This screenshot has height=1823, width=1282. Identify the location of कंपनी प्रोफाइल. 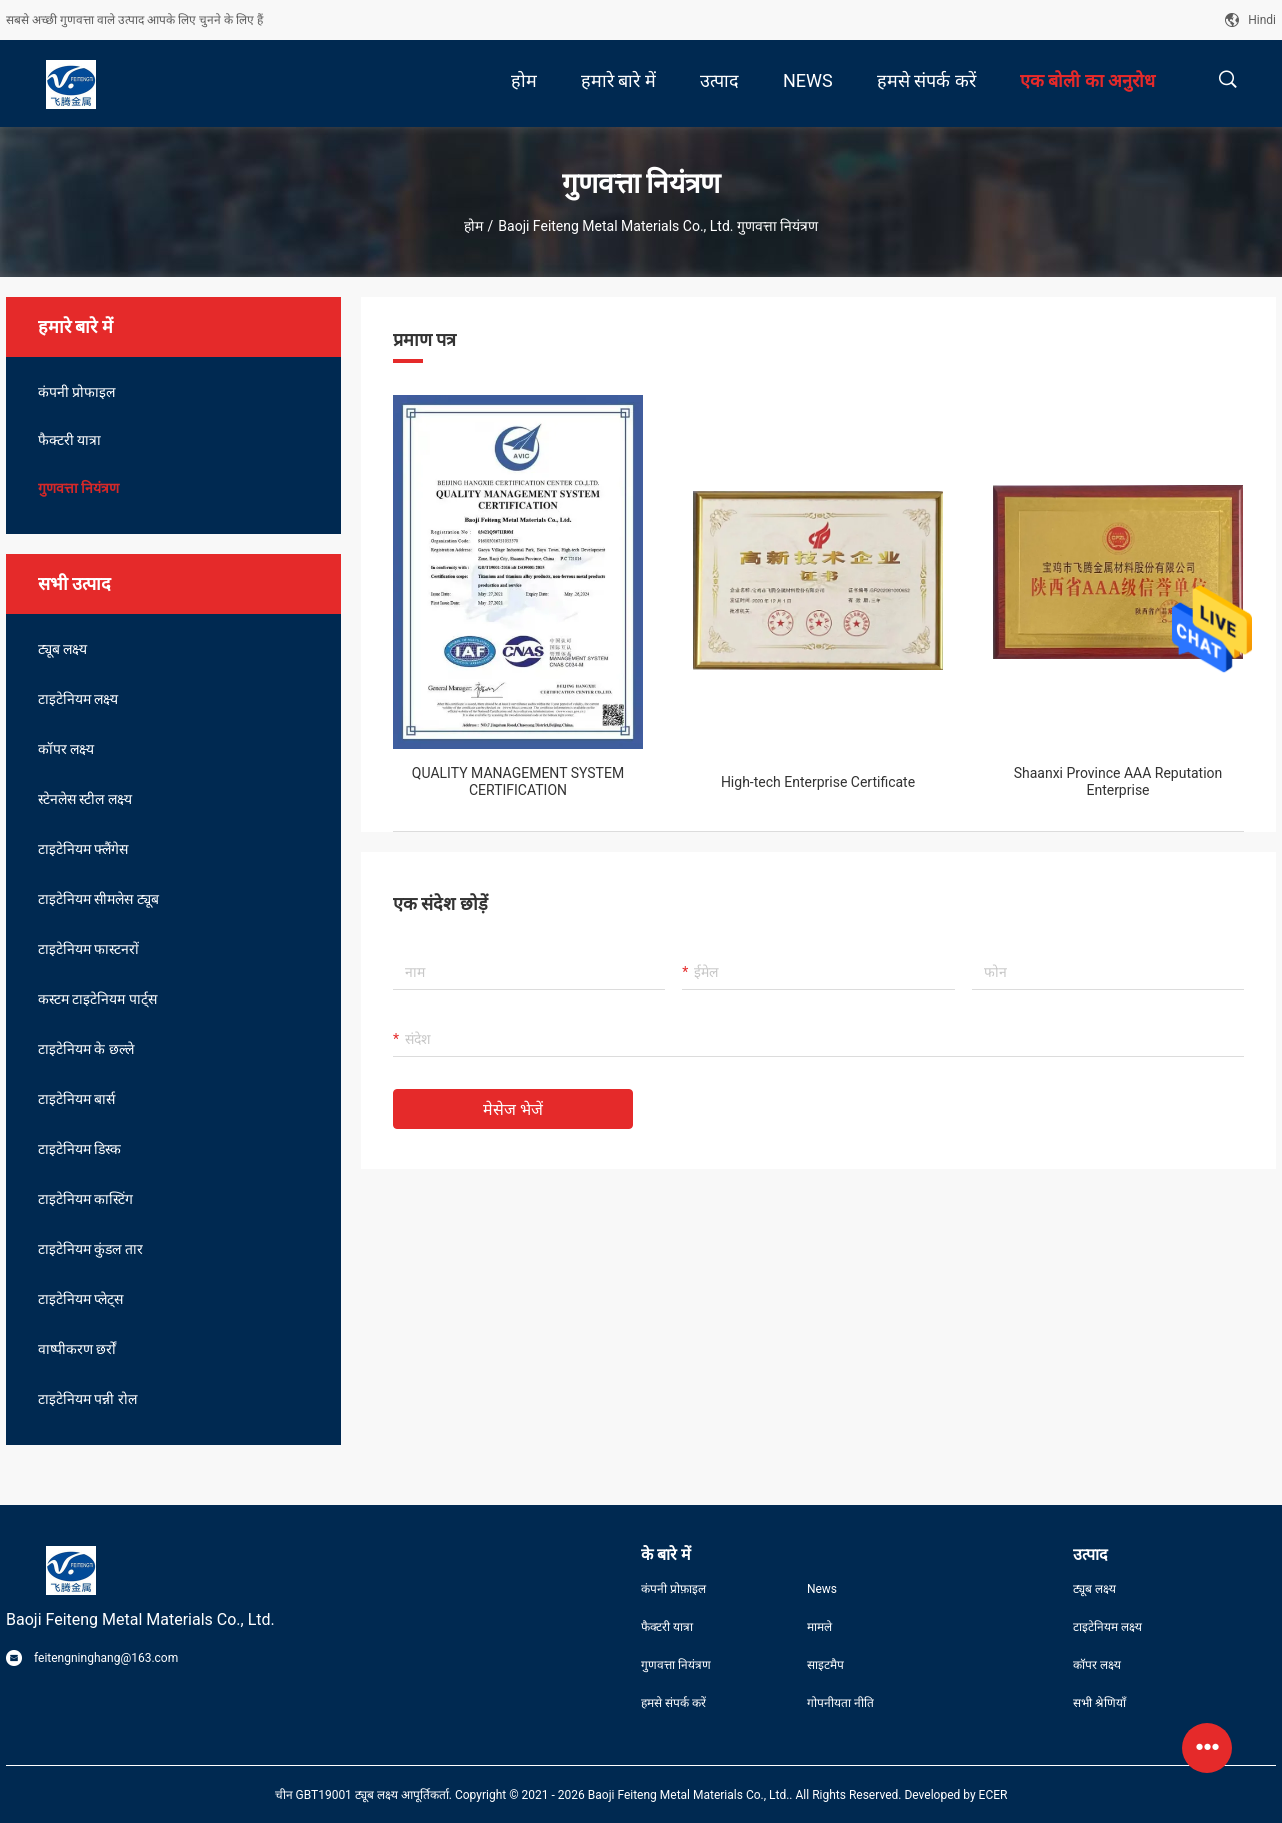
(76, 392).